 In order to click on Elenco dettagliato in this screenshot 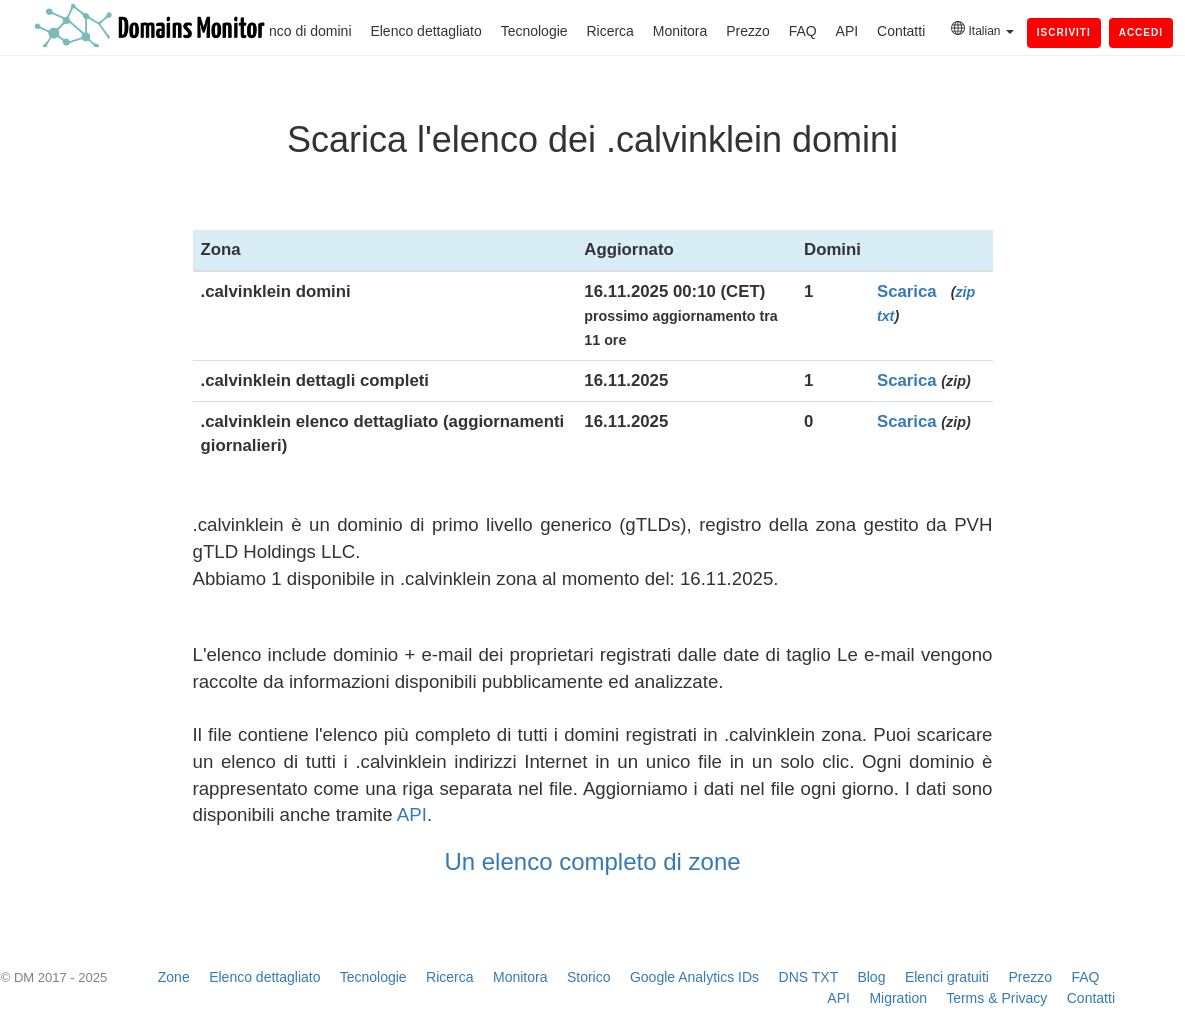, I will do `click(425, 31)`.